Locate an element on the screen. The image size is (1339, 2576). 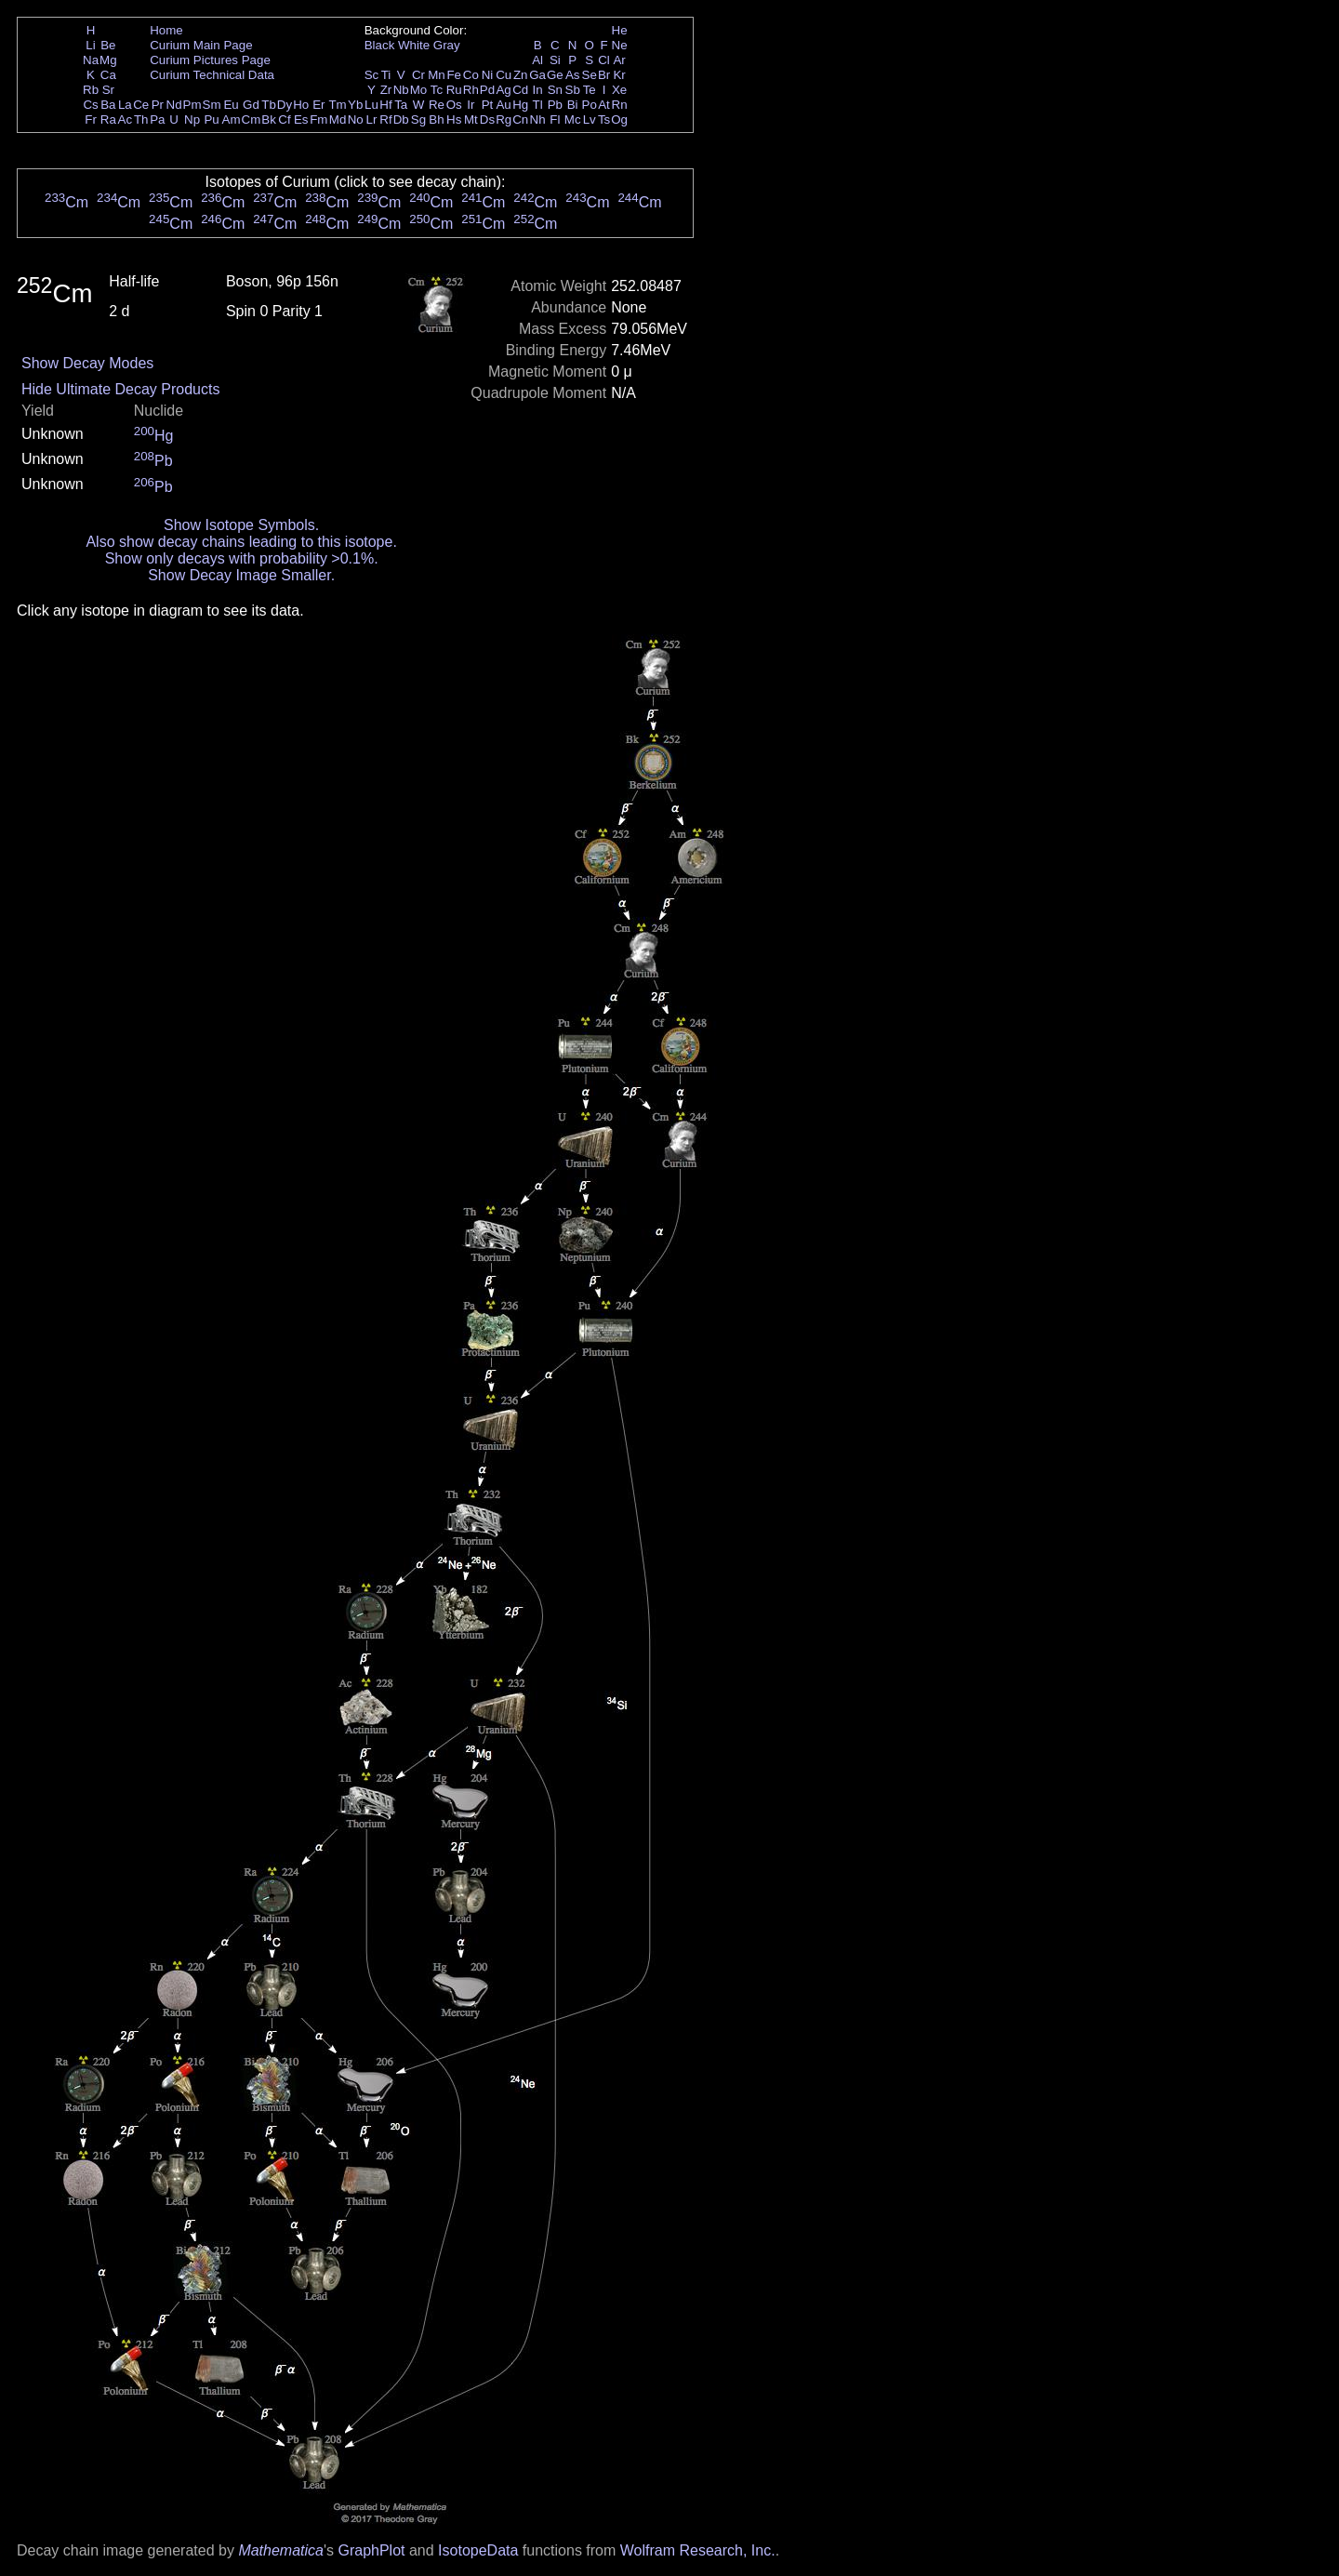
Show Isotope Symbols. is located at coordinates (241, 525).